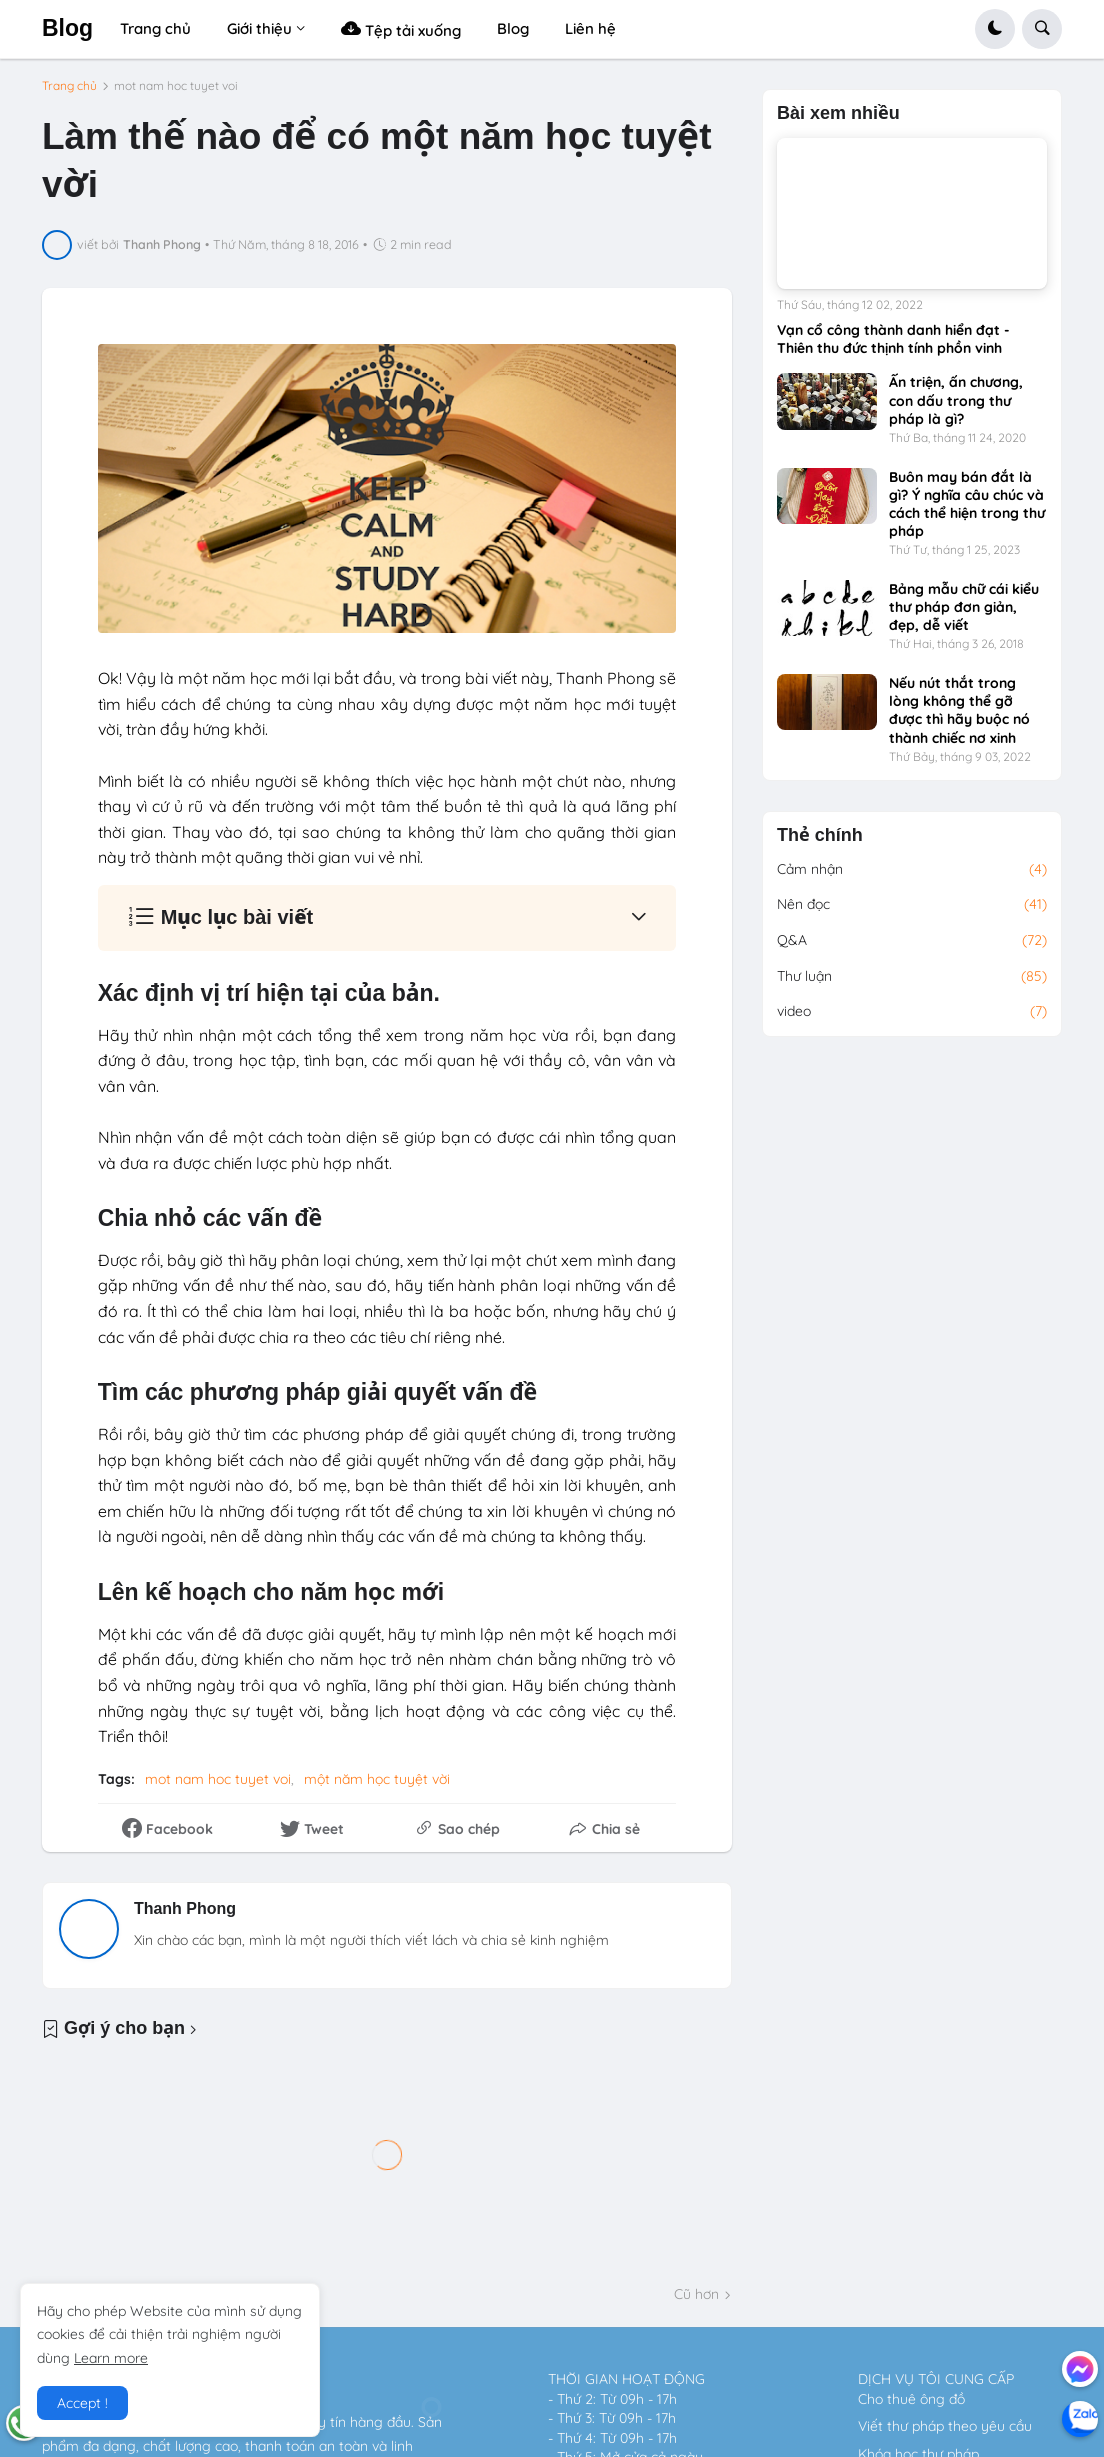 This screenshot has height=2457, width=1104. What do you see at coordinates (912, 1012) in the screenshot?
I see `video` at bounding box center [912, 1012].